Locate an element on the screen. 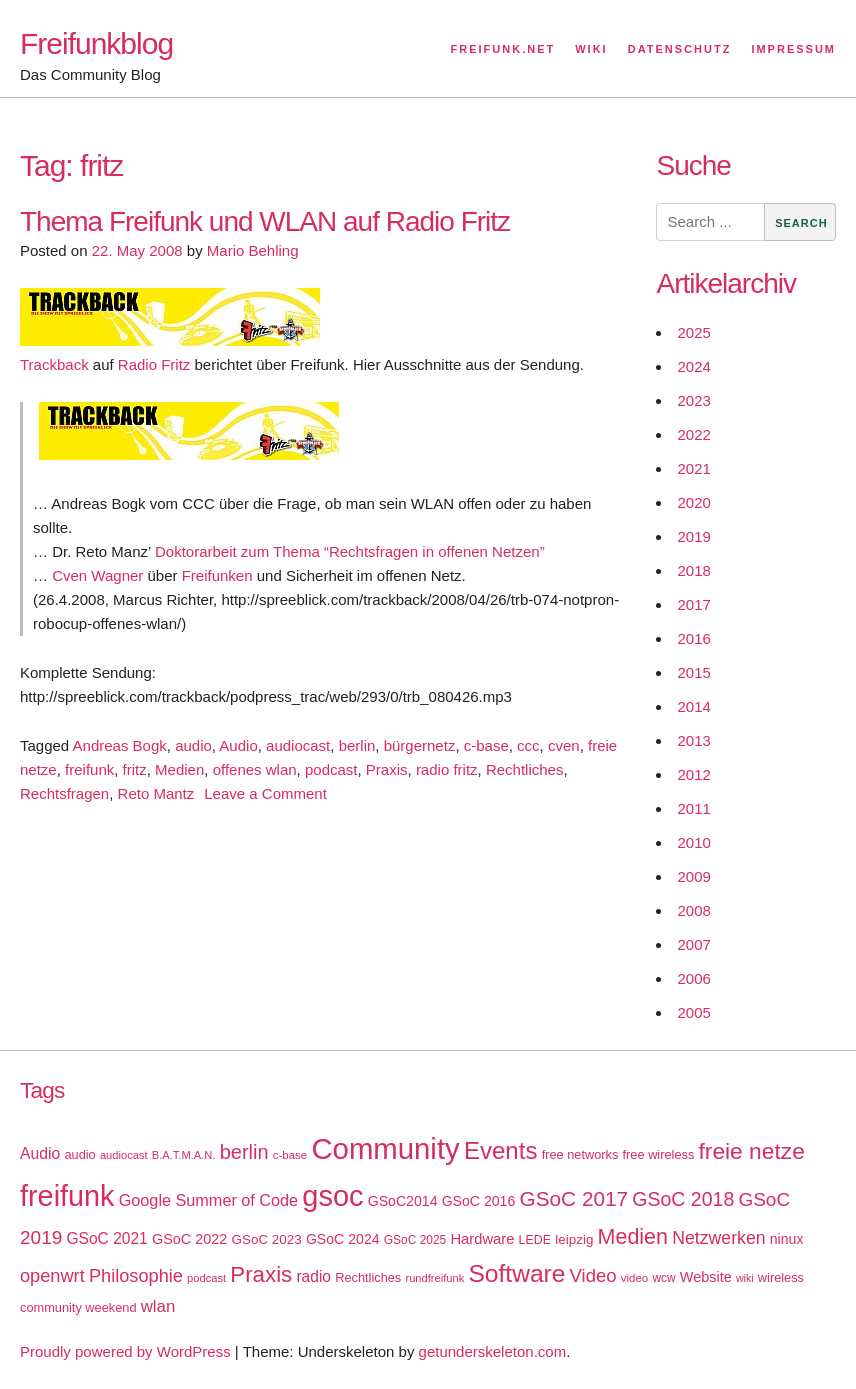  2020 is located at coordinates (693, 502).